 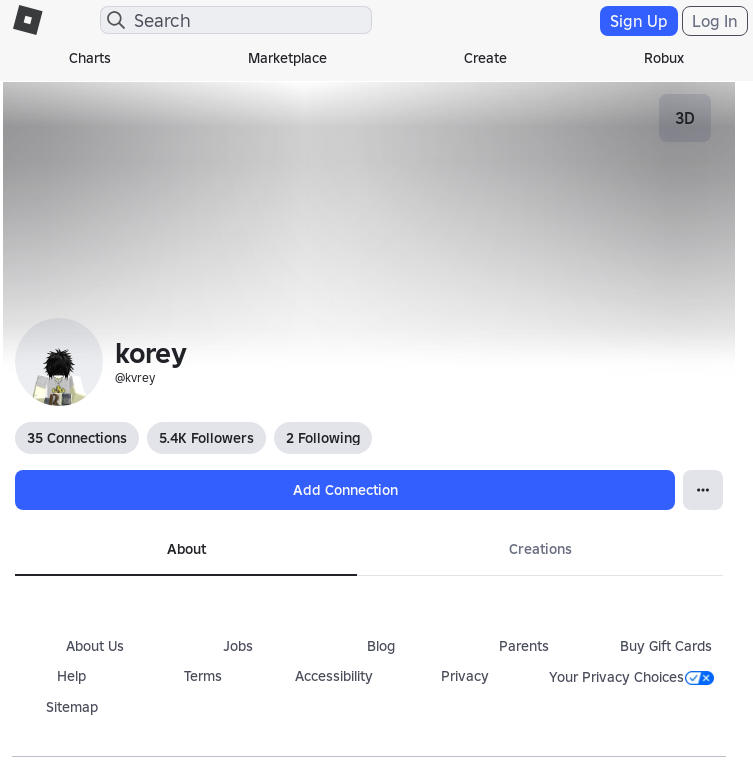 I want to click on Marketplace, so click(x=287, y=58).